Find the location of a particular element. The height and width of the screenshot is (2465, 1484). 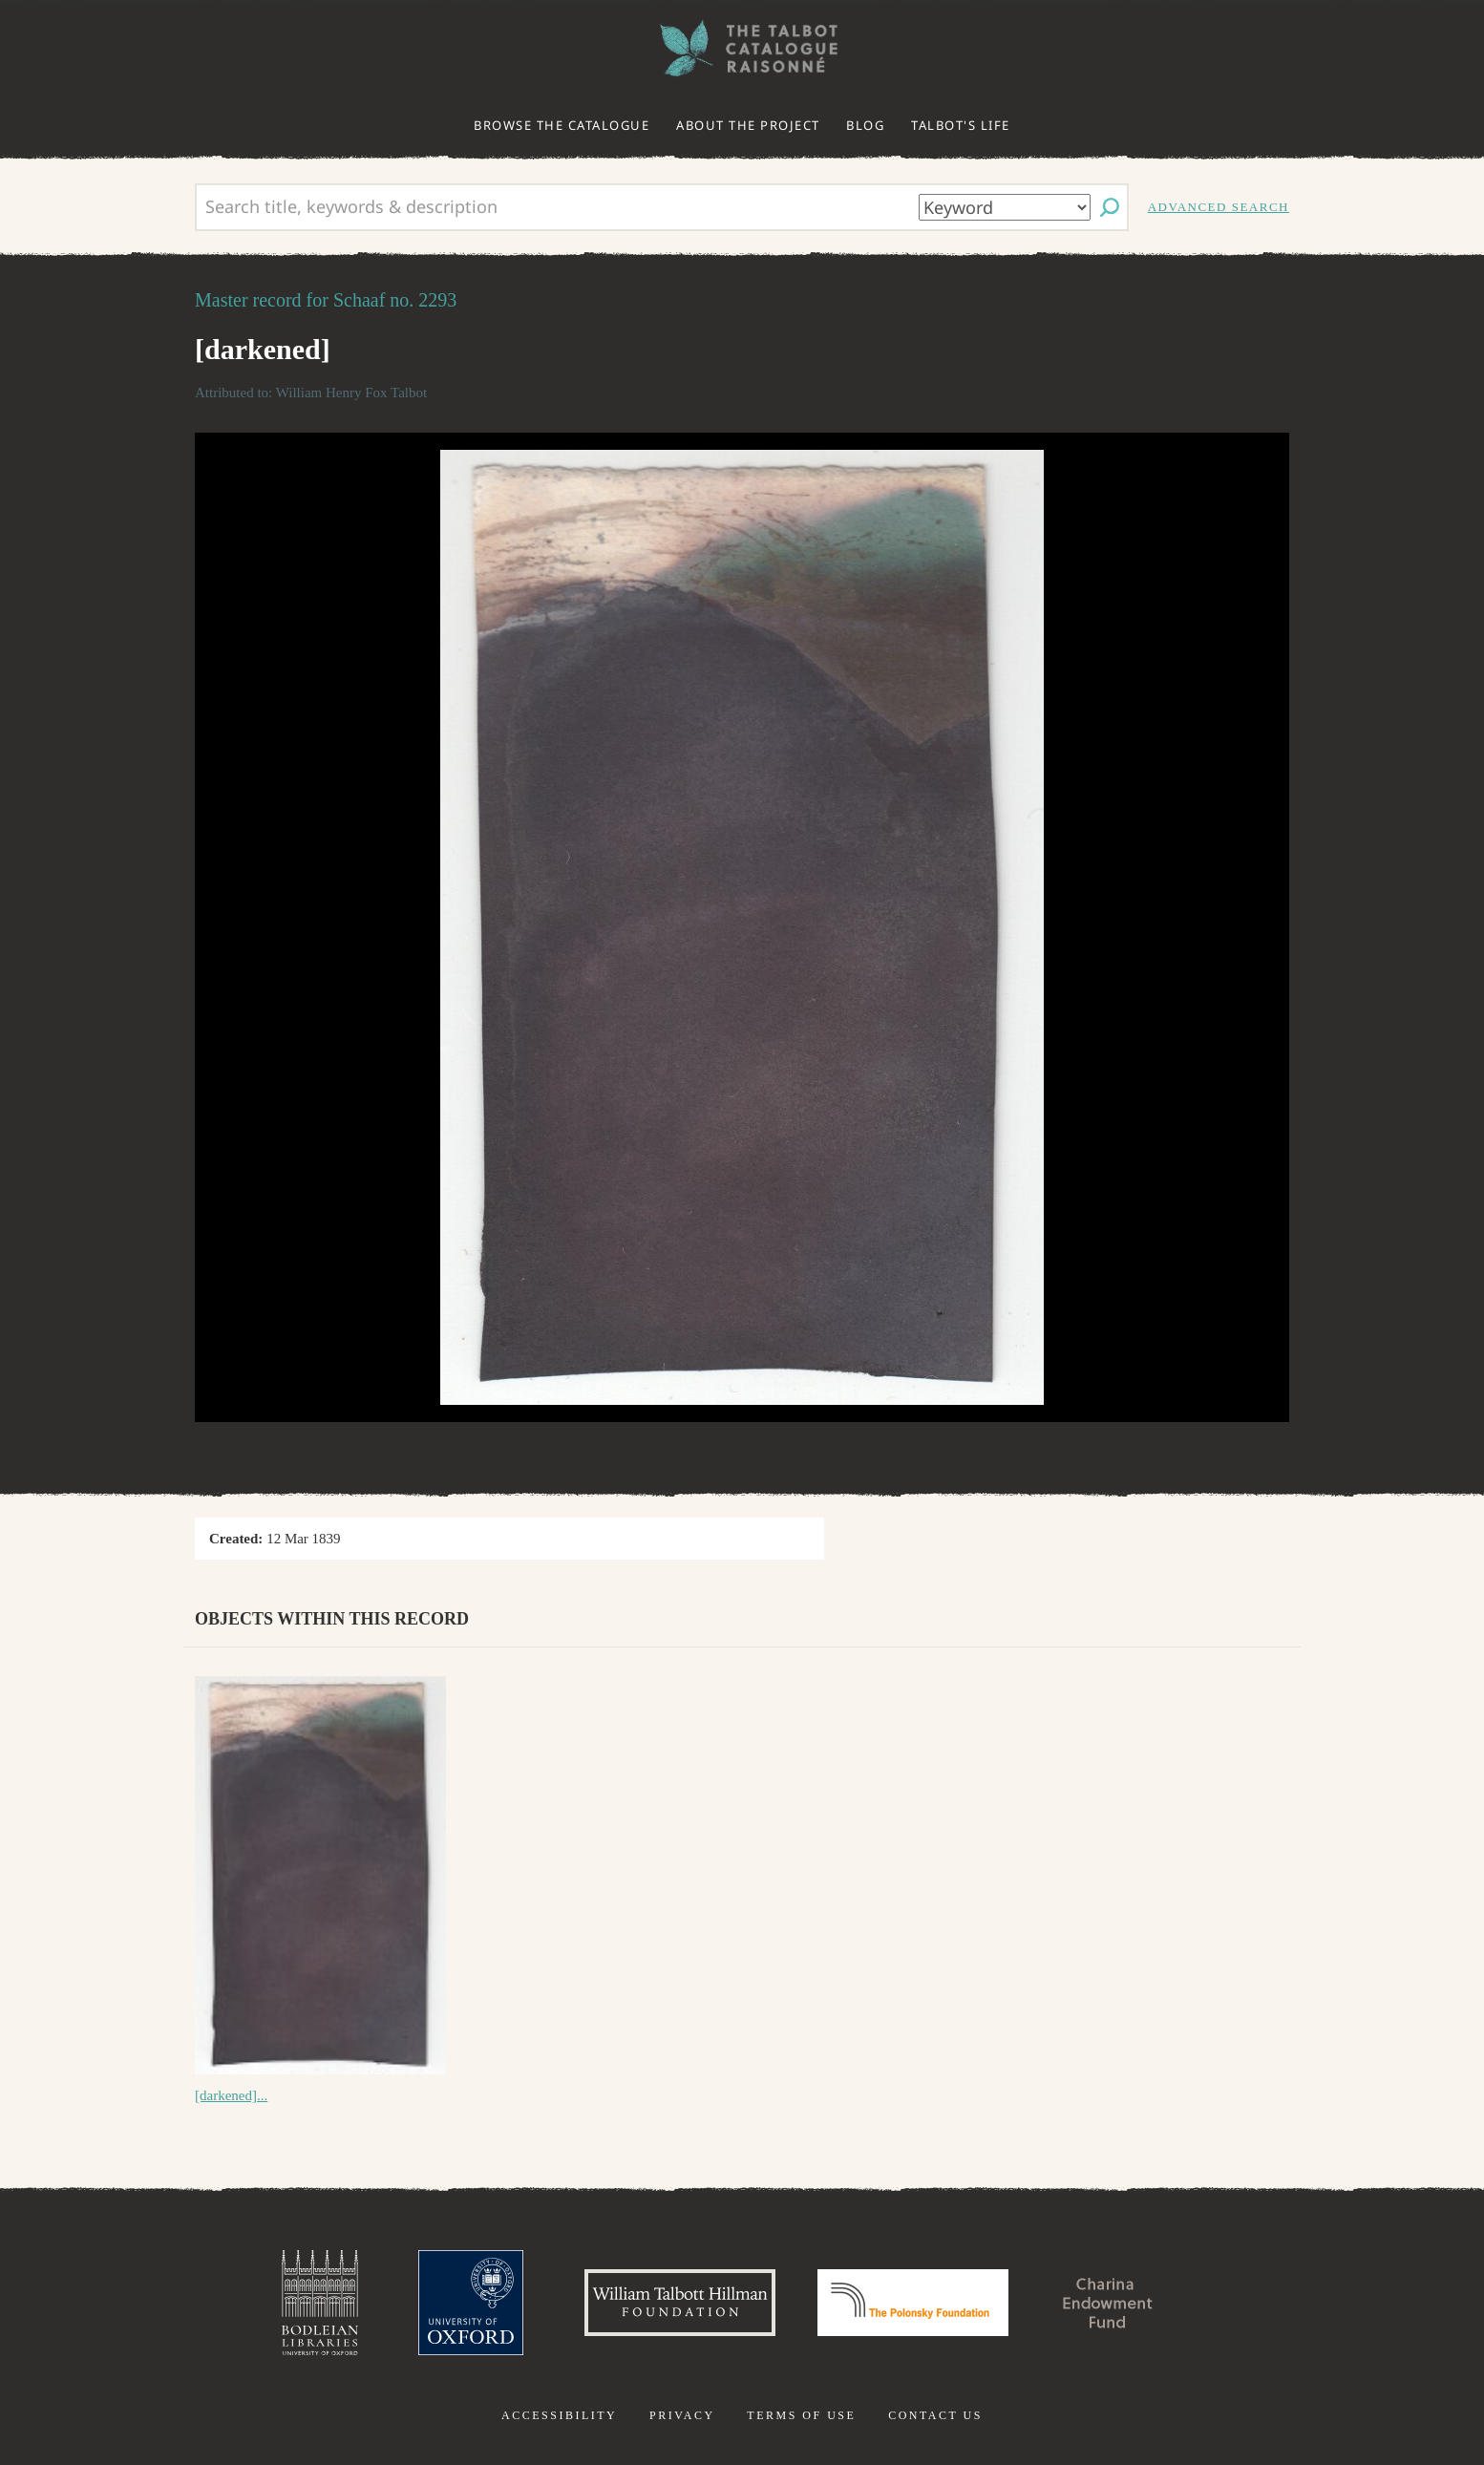

University of Oxford is located at coordinates (470, 2302).